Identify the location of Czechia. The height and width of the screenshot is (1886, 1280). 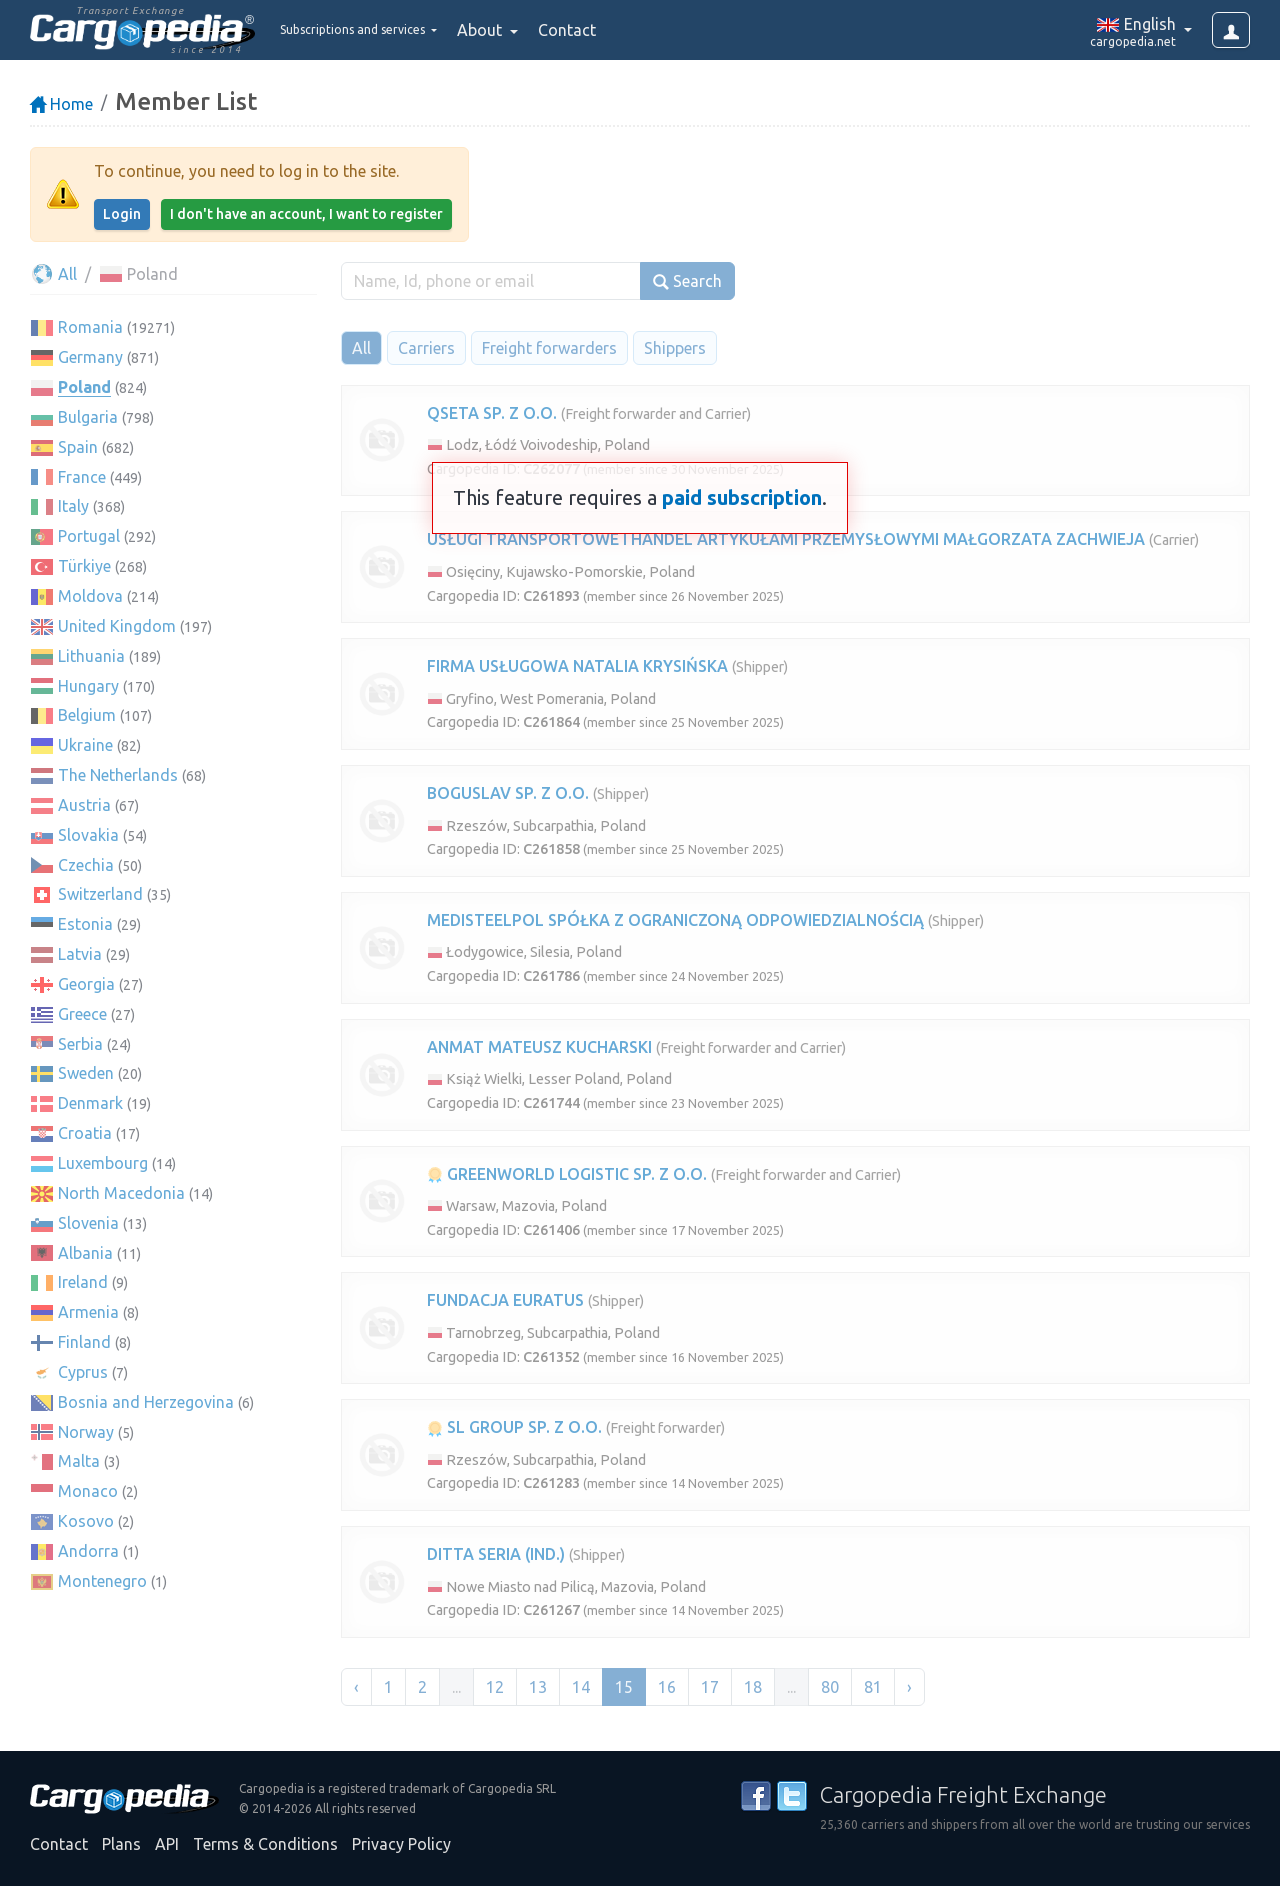
(86, 865).